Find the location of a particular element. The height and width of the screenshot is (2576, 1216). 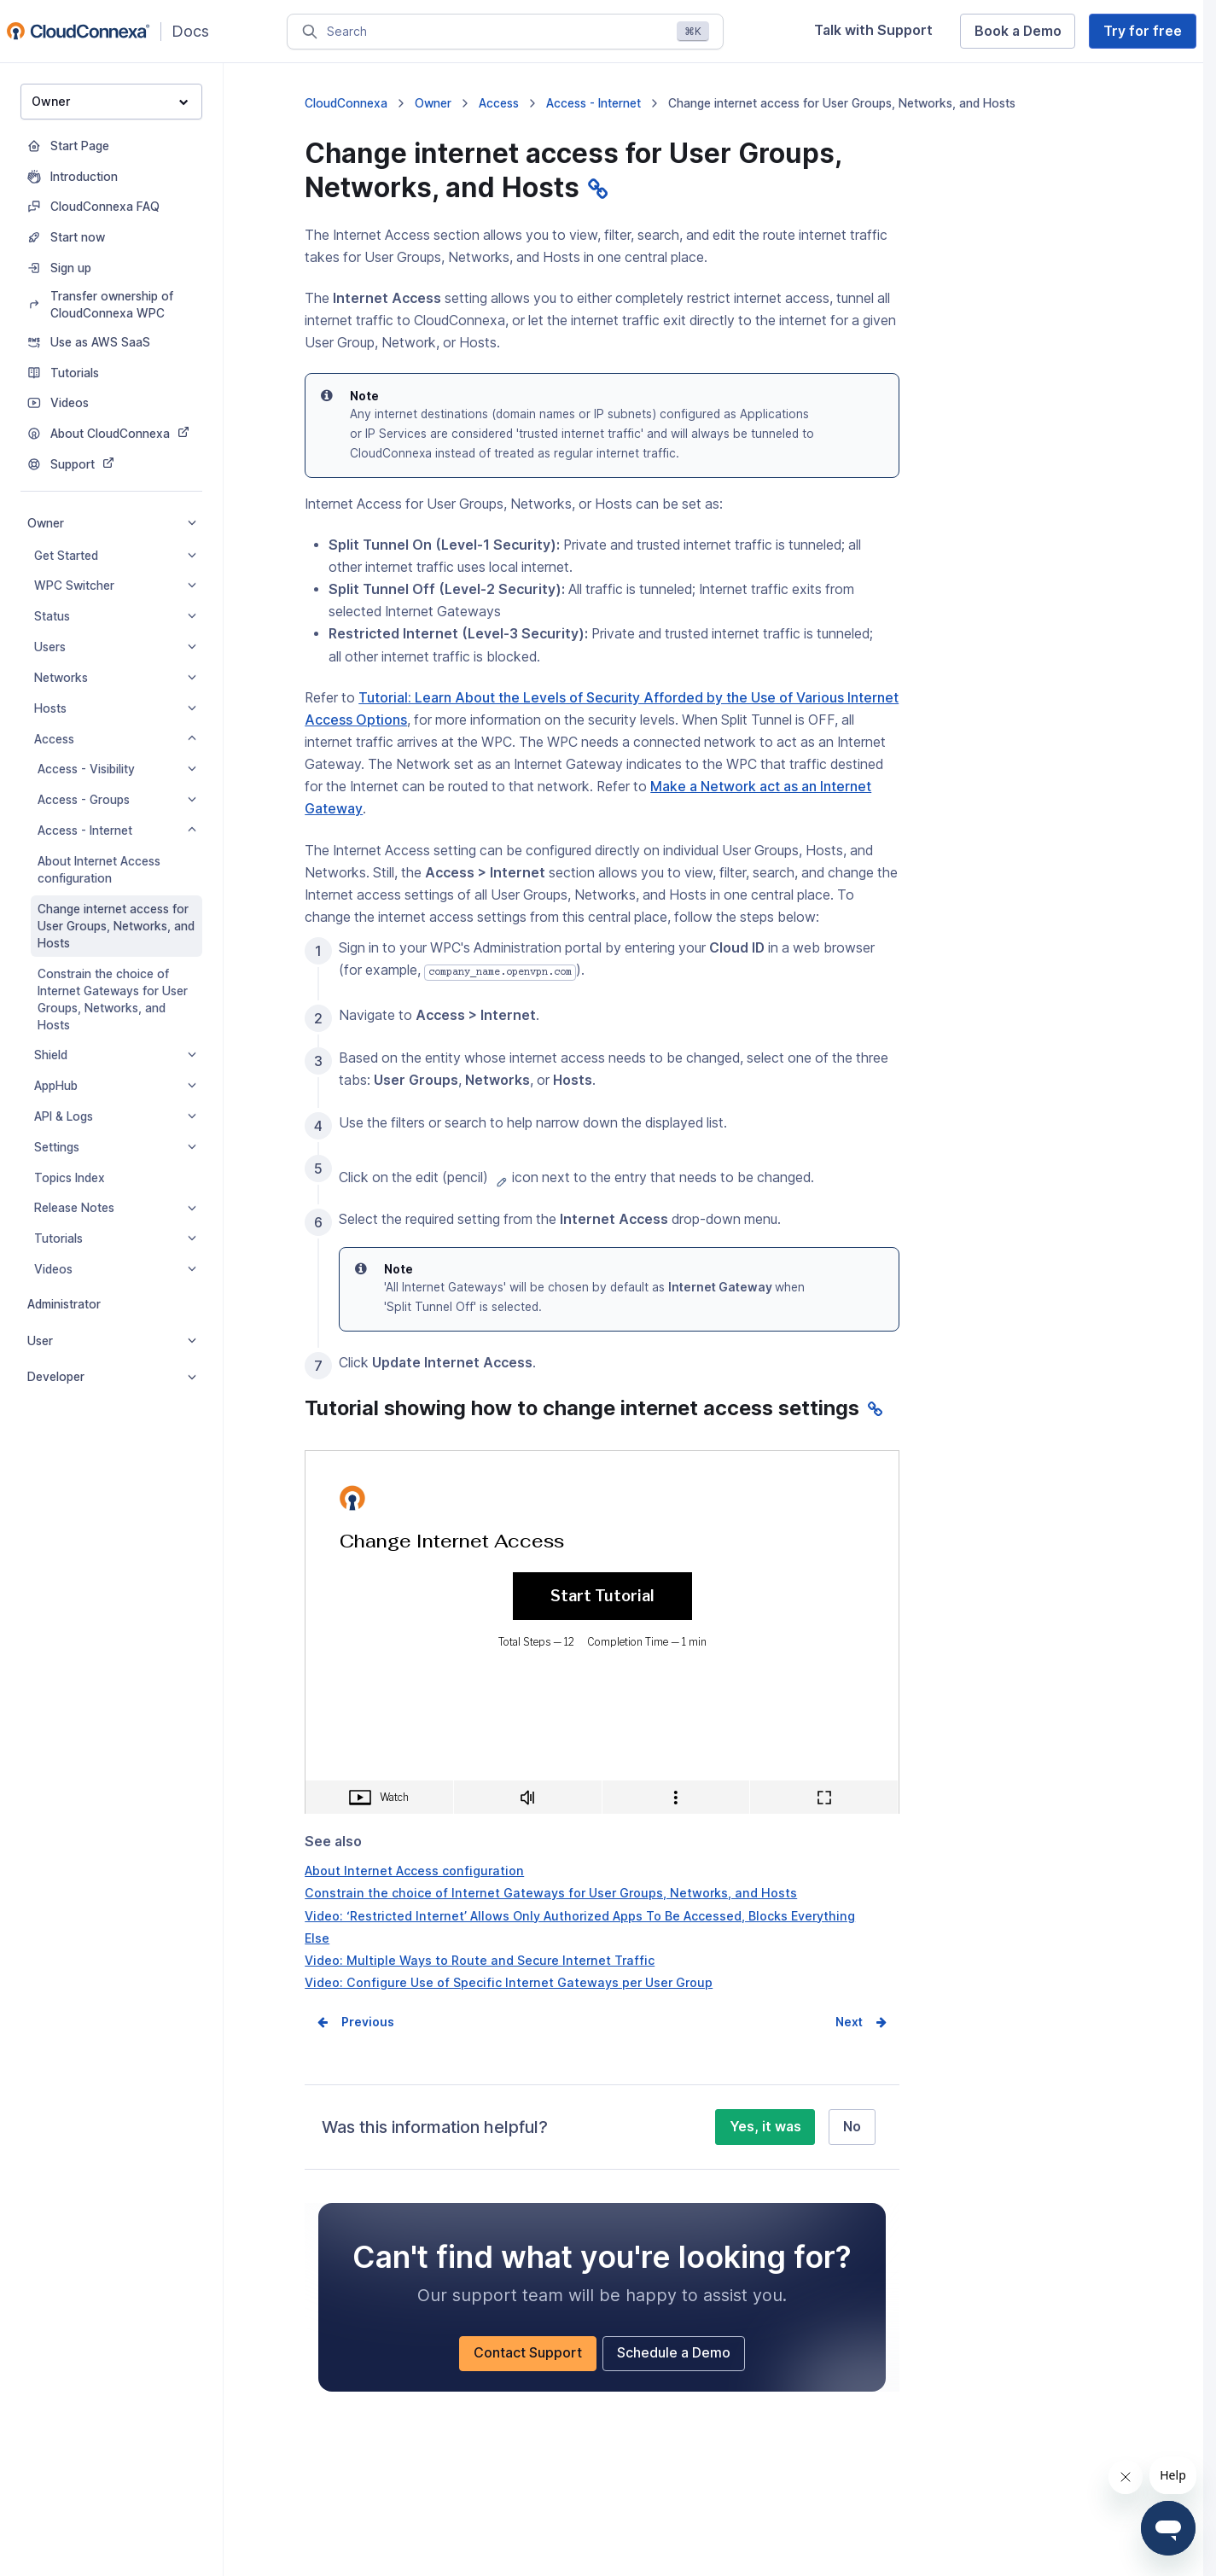

API & Logs is located at coordinates (115, 1116).